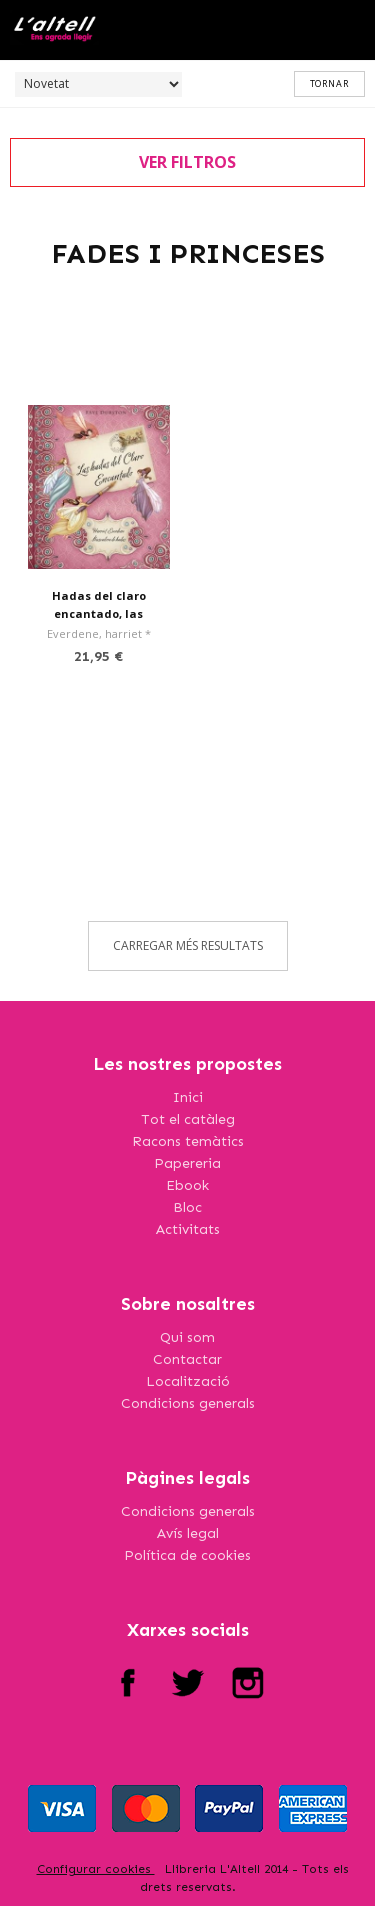 The image size is (375, 1906). Describe the element at coordinates (96, 1869) in the screenshot. I see `Configurar cookies` at that location.